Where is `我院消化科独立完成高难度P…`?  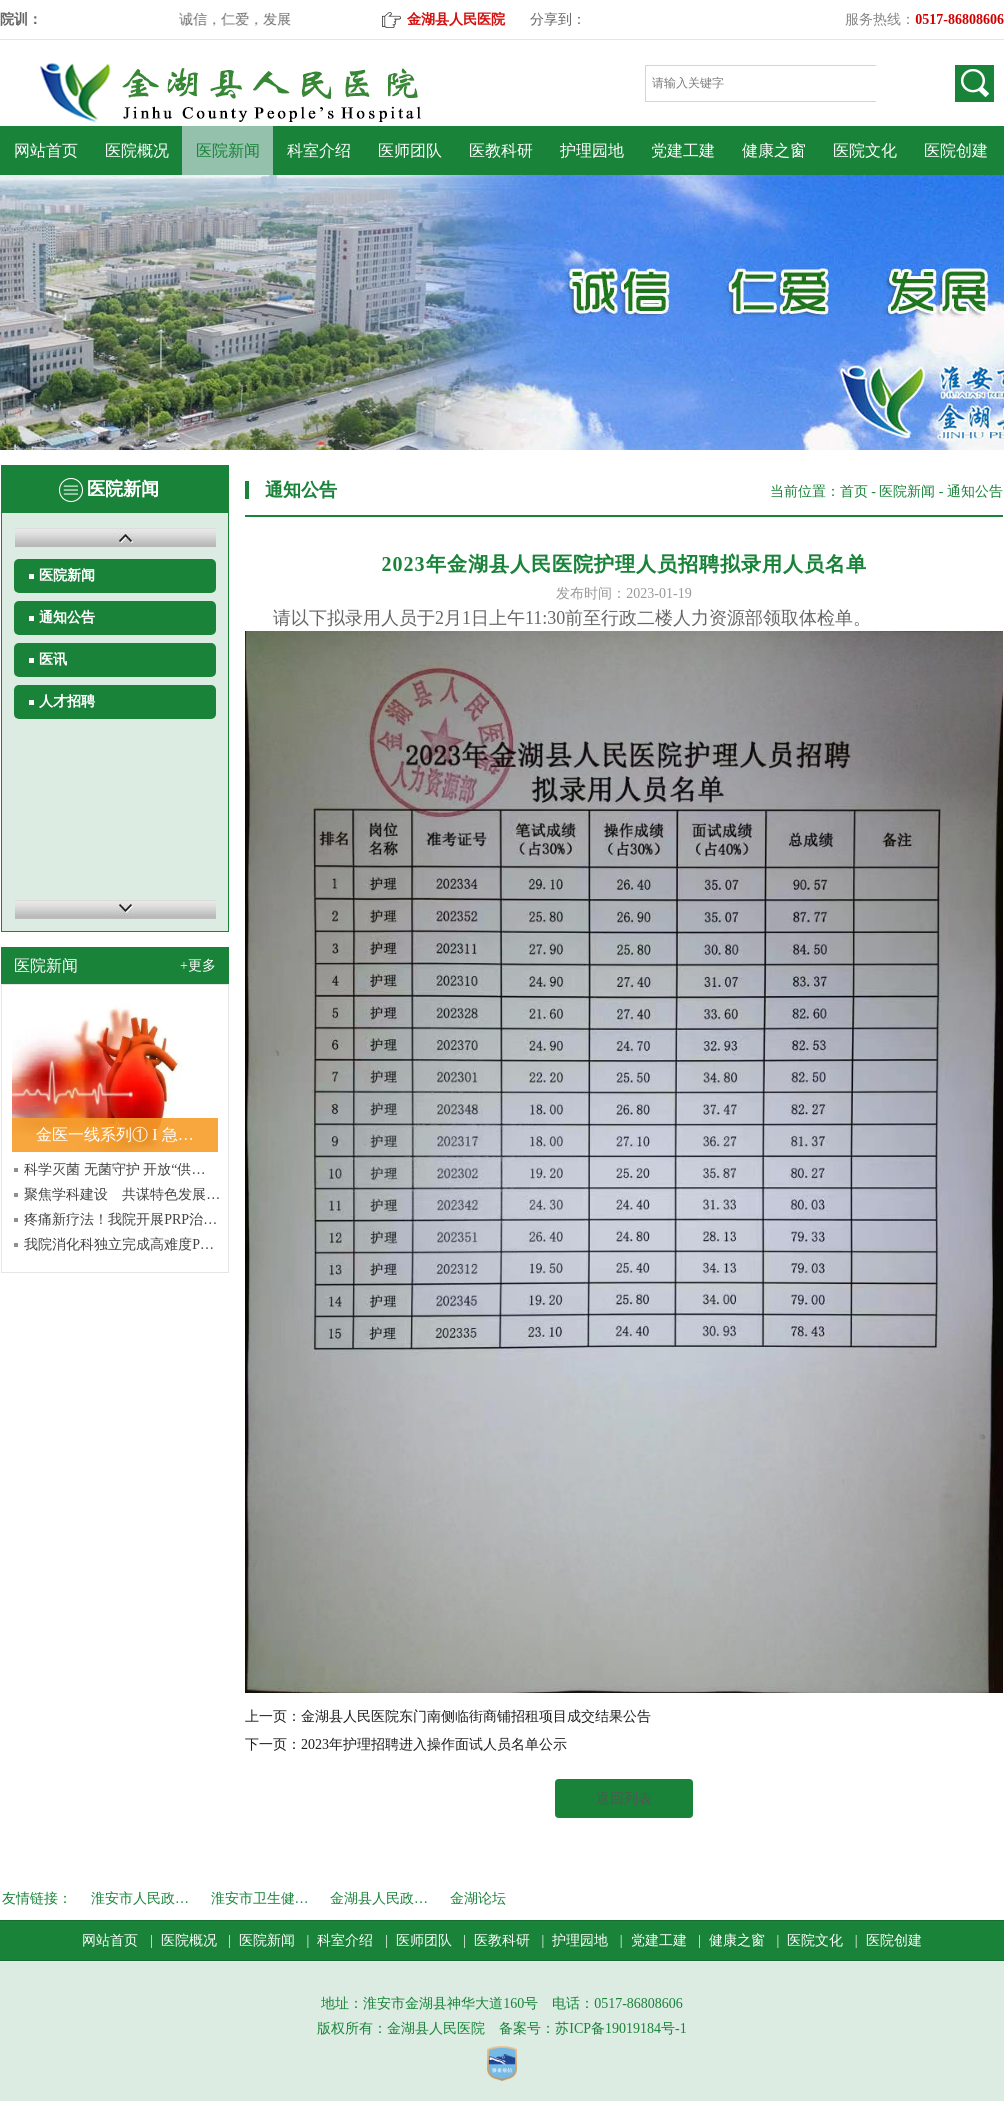
我院消化科独立完成高难度P… is located at coordinates (119, 1244).